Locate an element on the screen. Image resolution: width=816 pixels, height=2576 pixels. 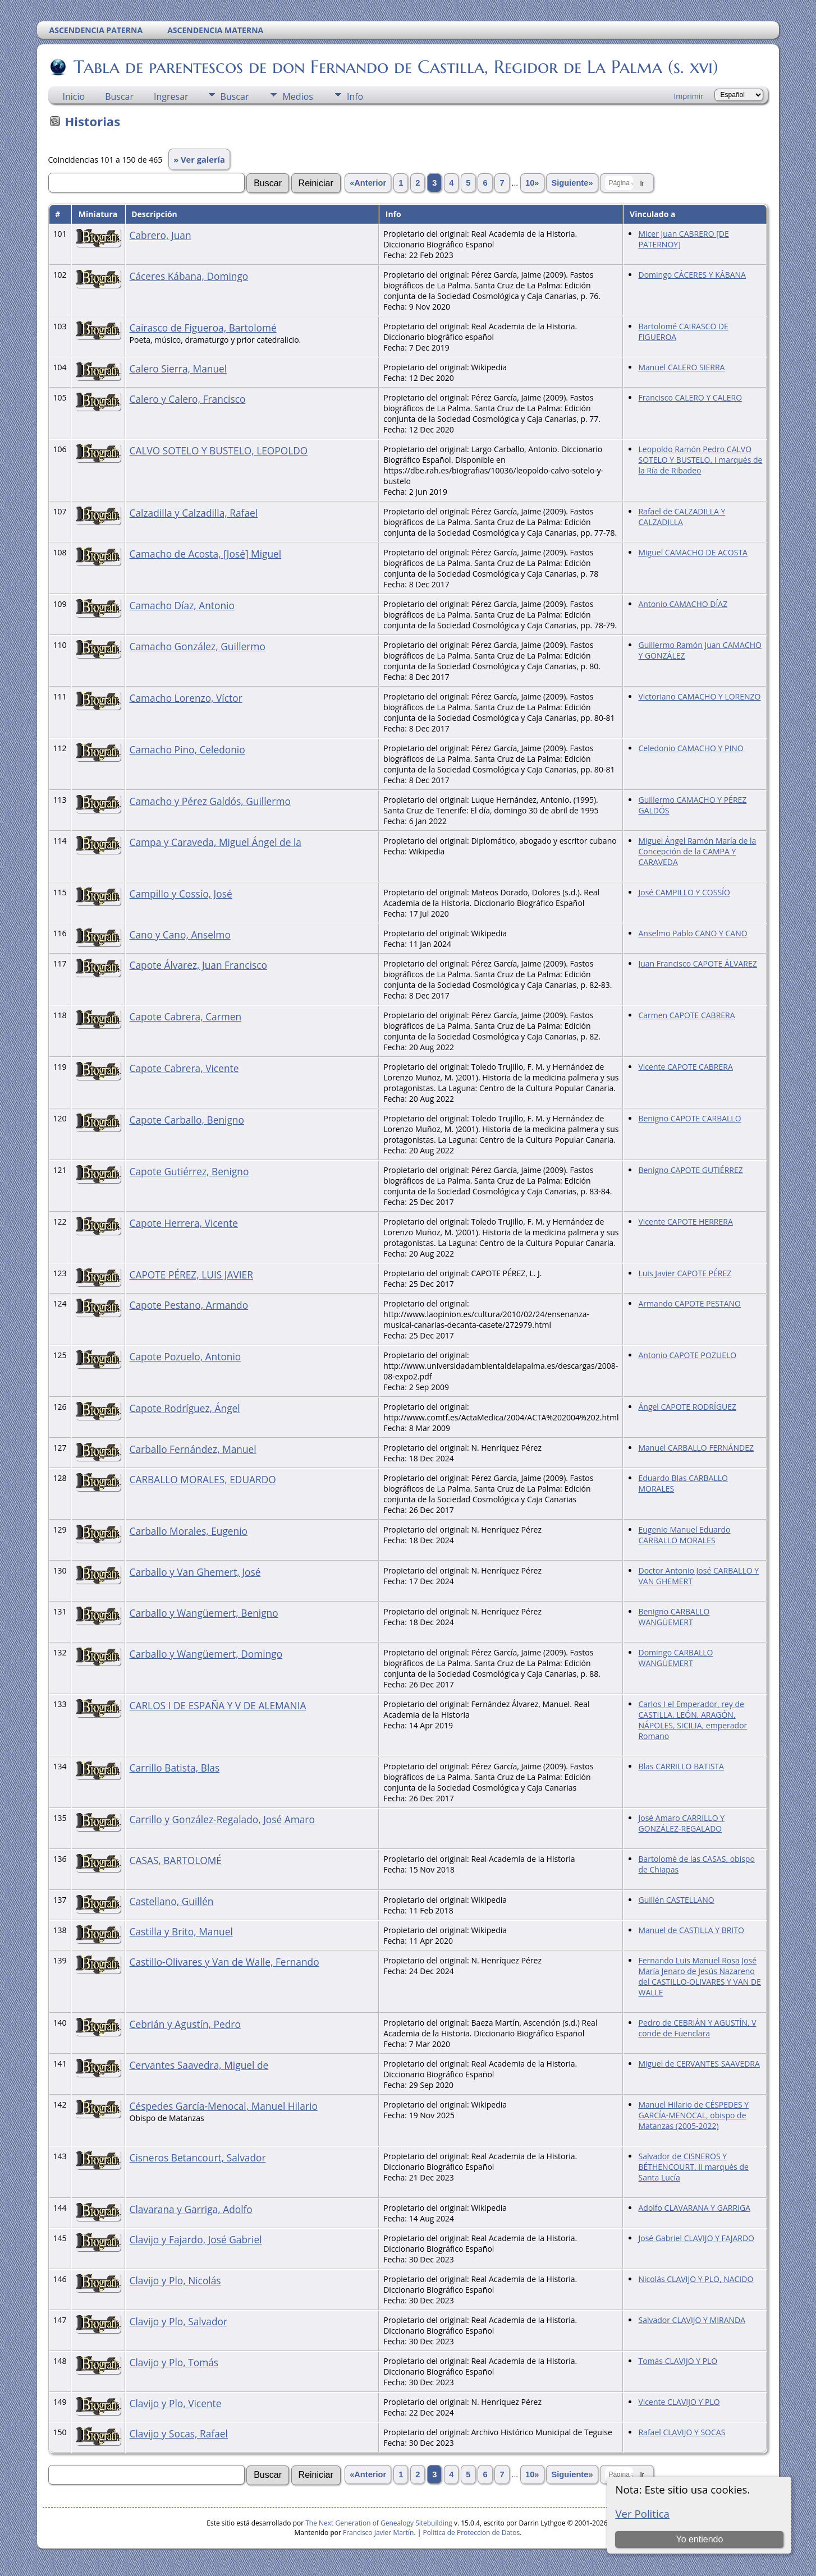
Salvador de CISNEROS Y BÉTHENCOURT, II marqués de Santa Lucía is located at coordinates (693, 2167).